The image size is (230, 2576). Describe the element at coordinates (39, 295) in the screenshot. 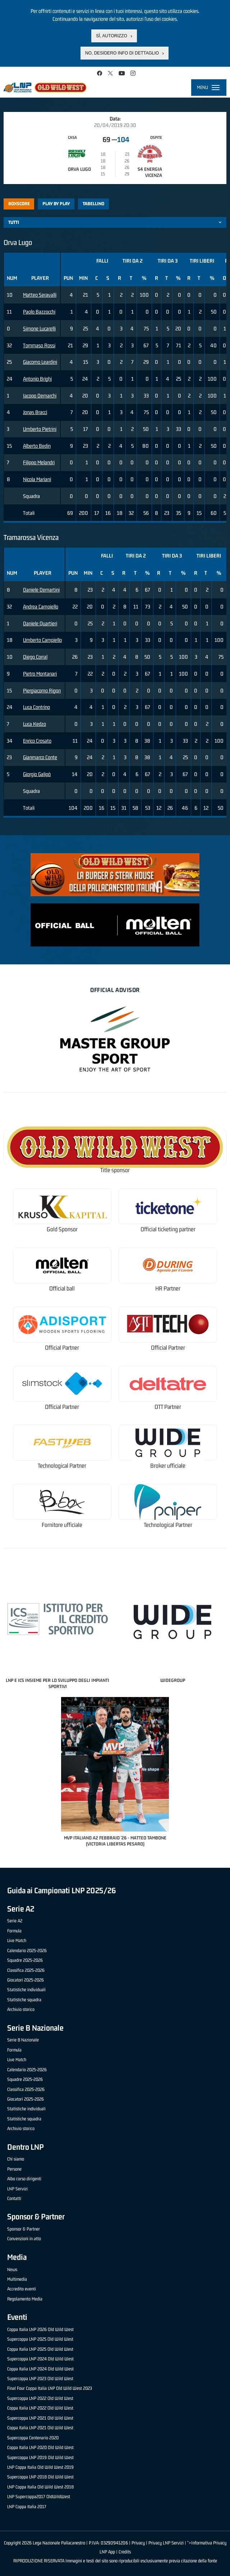

I see `Matteo Seravalli` at that location.